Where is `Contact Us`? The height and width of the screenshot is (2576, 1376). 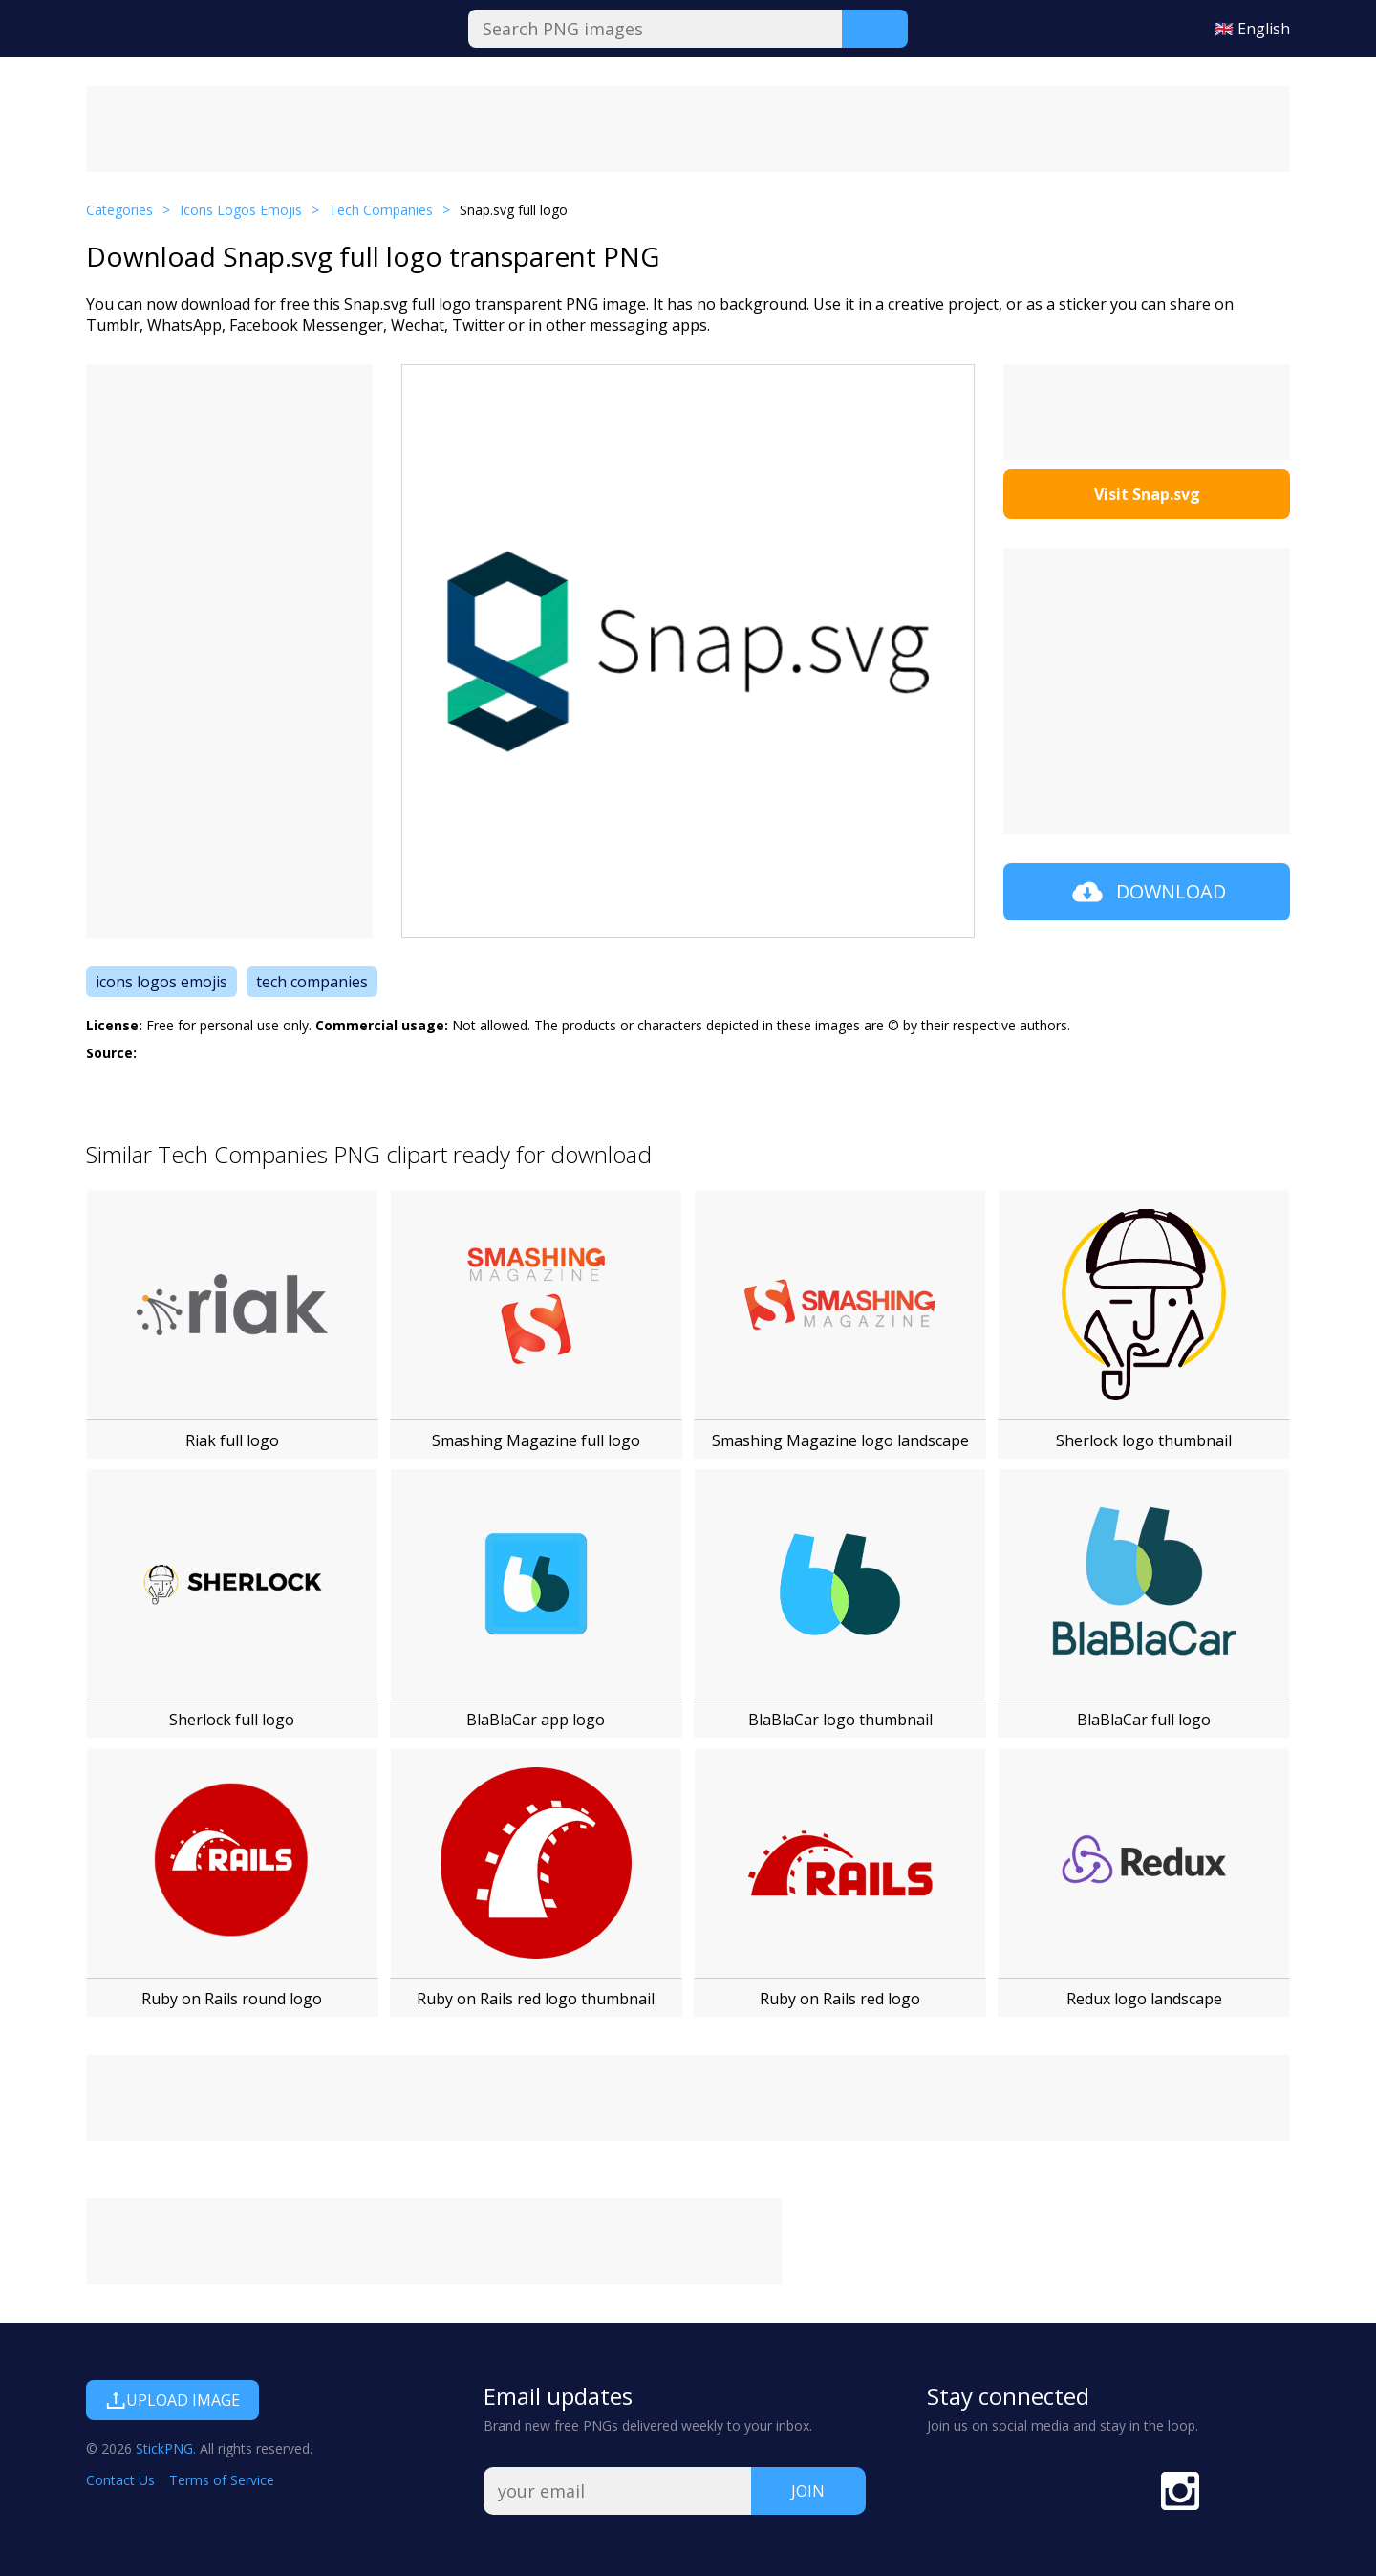
Contact Us is located at coordinates (120, 2480).